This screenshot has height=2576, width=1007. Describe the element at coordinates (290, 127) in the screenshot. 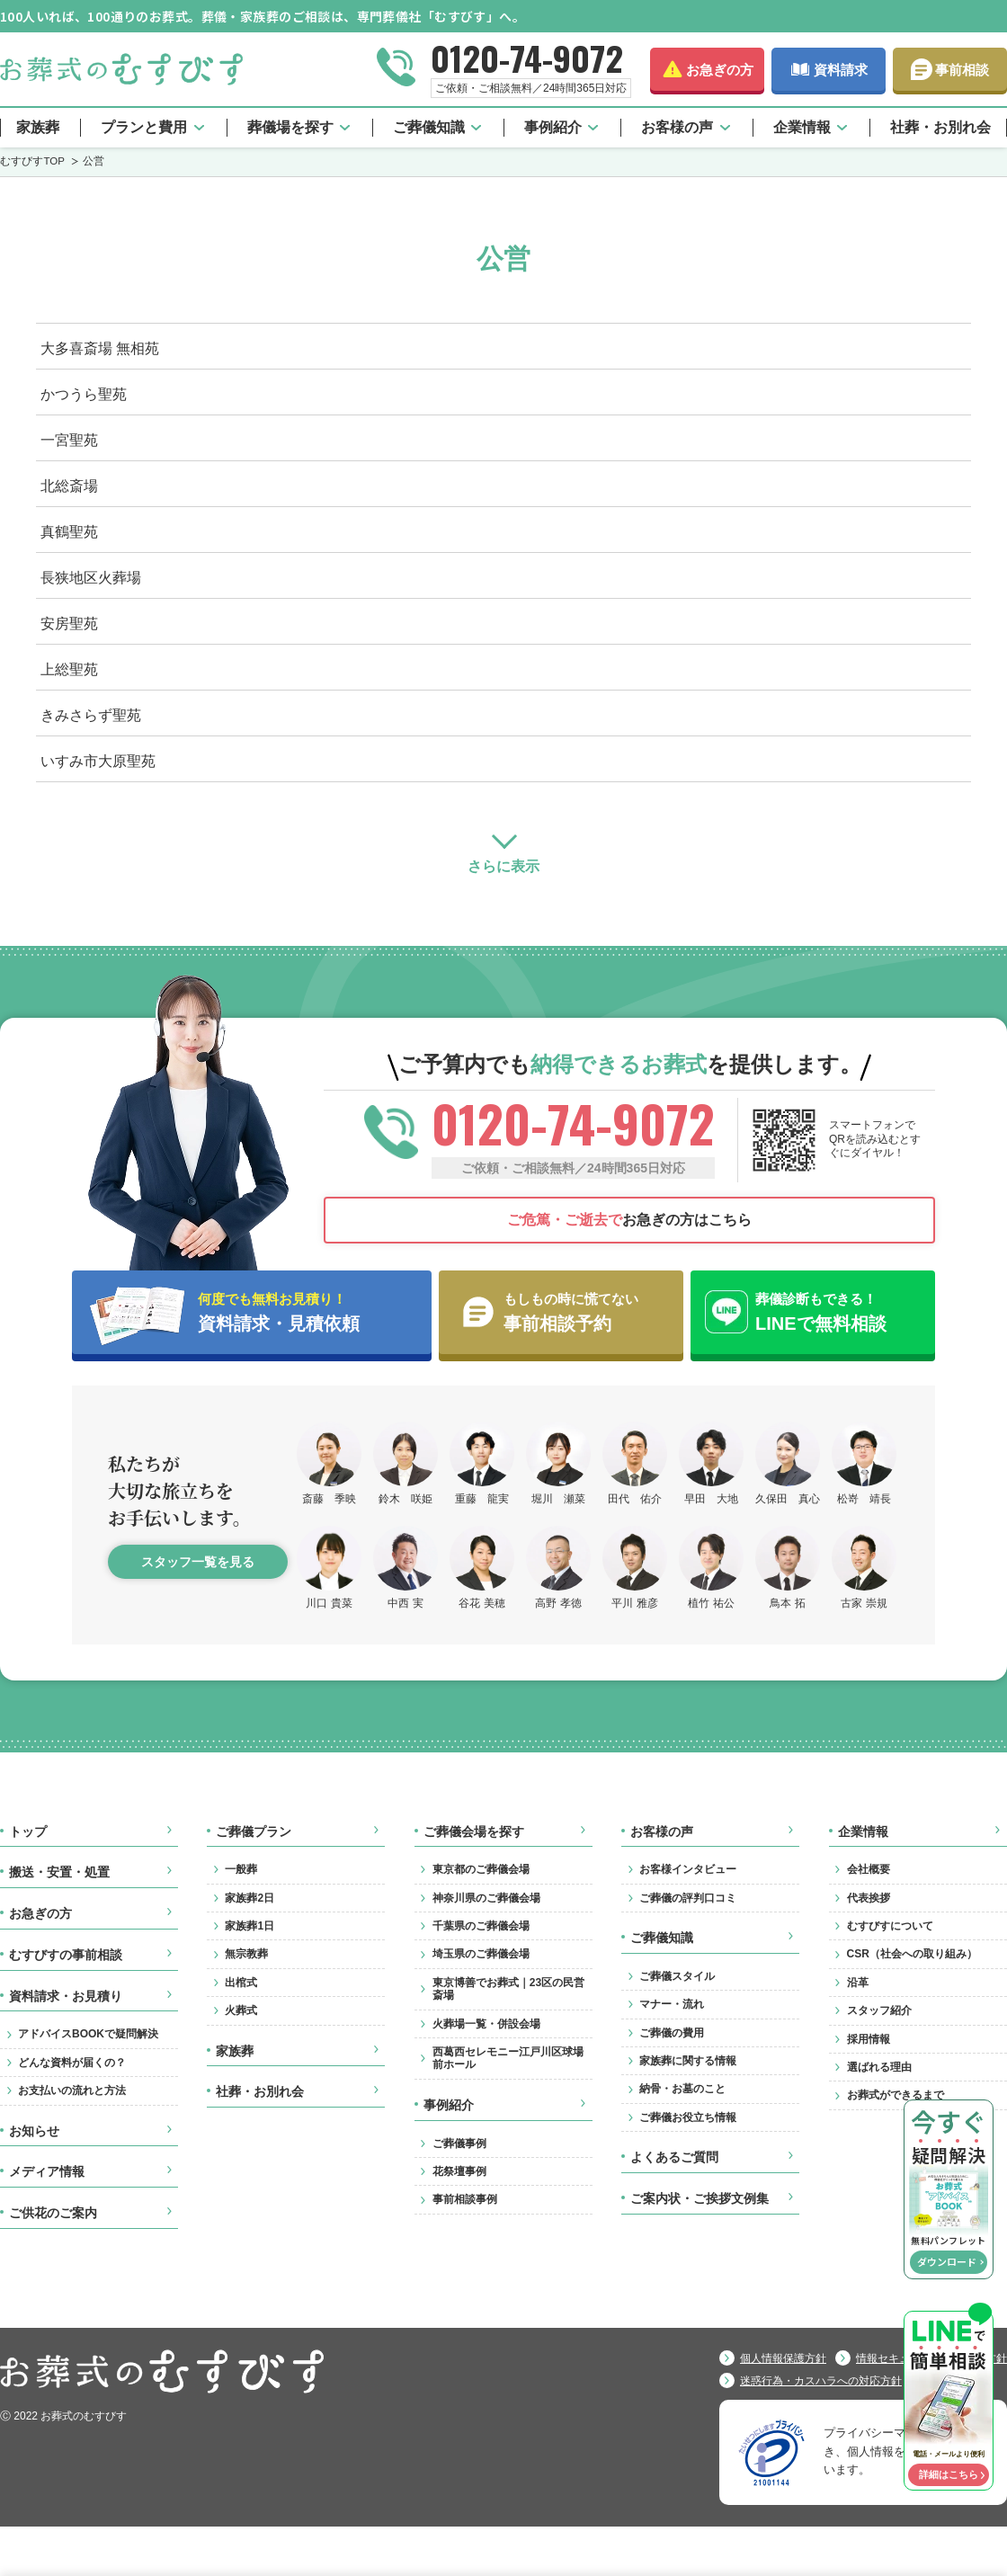

I see `葬儀場を探す` at that location.